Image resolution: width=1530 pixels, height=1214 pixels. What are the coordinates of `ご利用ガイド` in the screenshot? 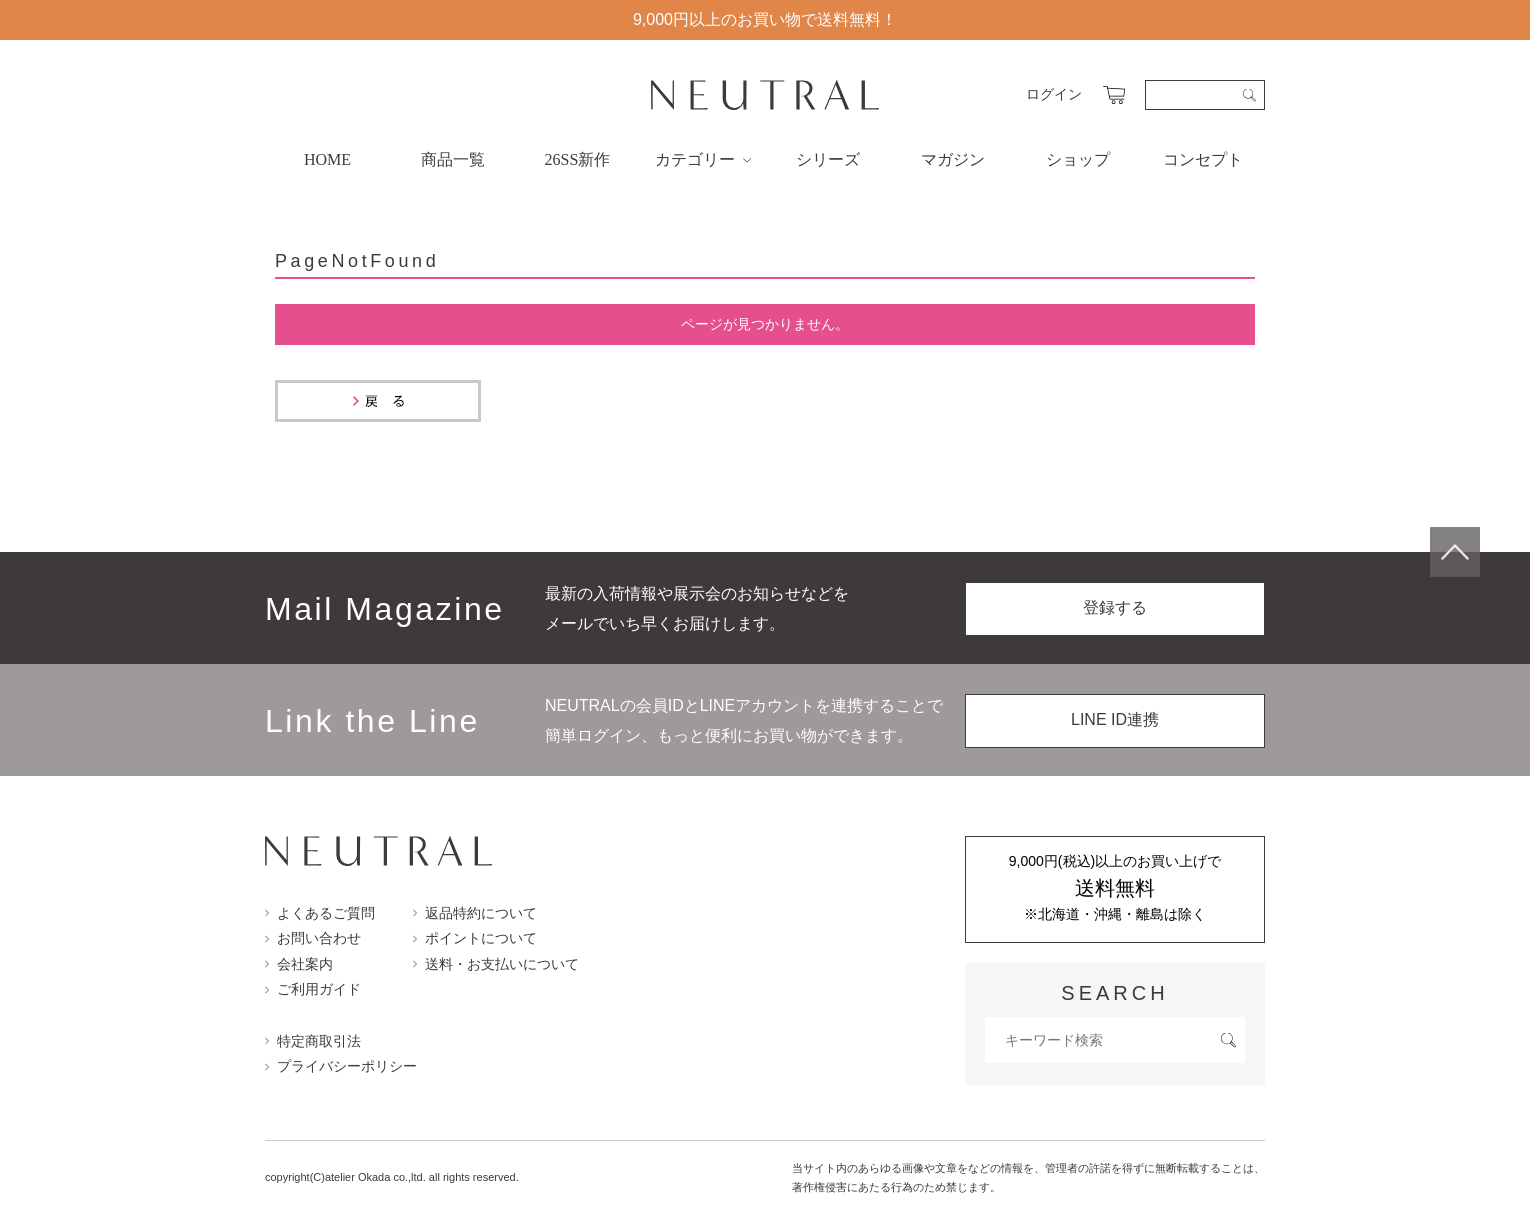 It's located at (313, 989).